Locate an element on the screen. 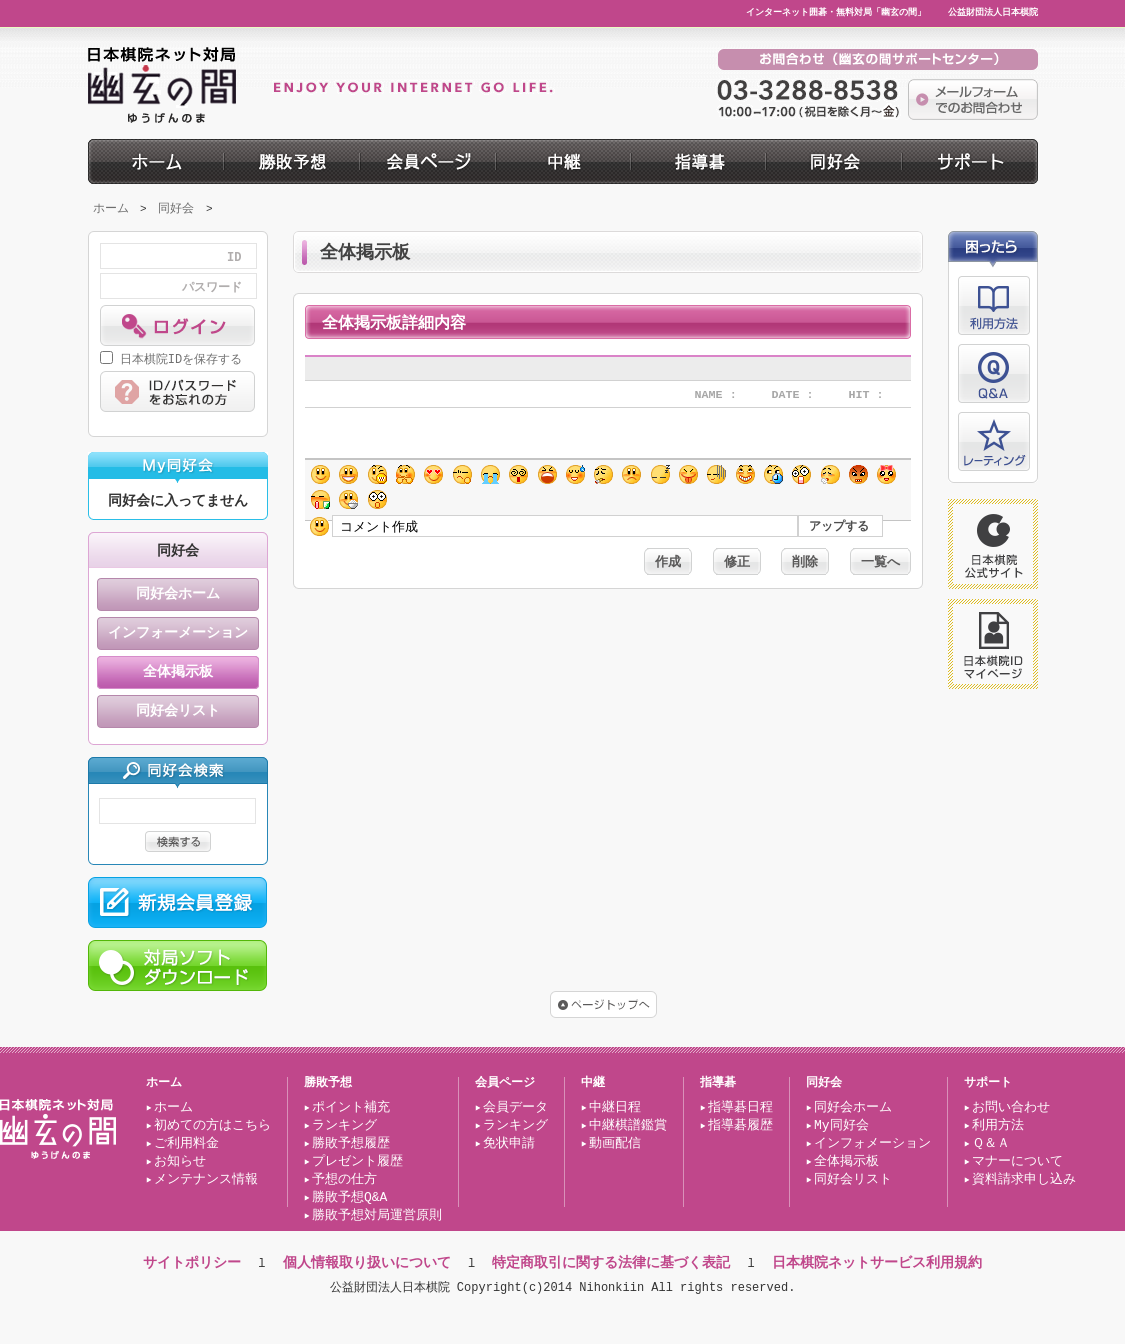  レーティング is located at coordinates (994, 441).